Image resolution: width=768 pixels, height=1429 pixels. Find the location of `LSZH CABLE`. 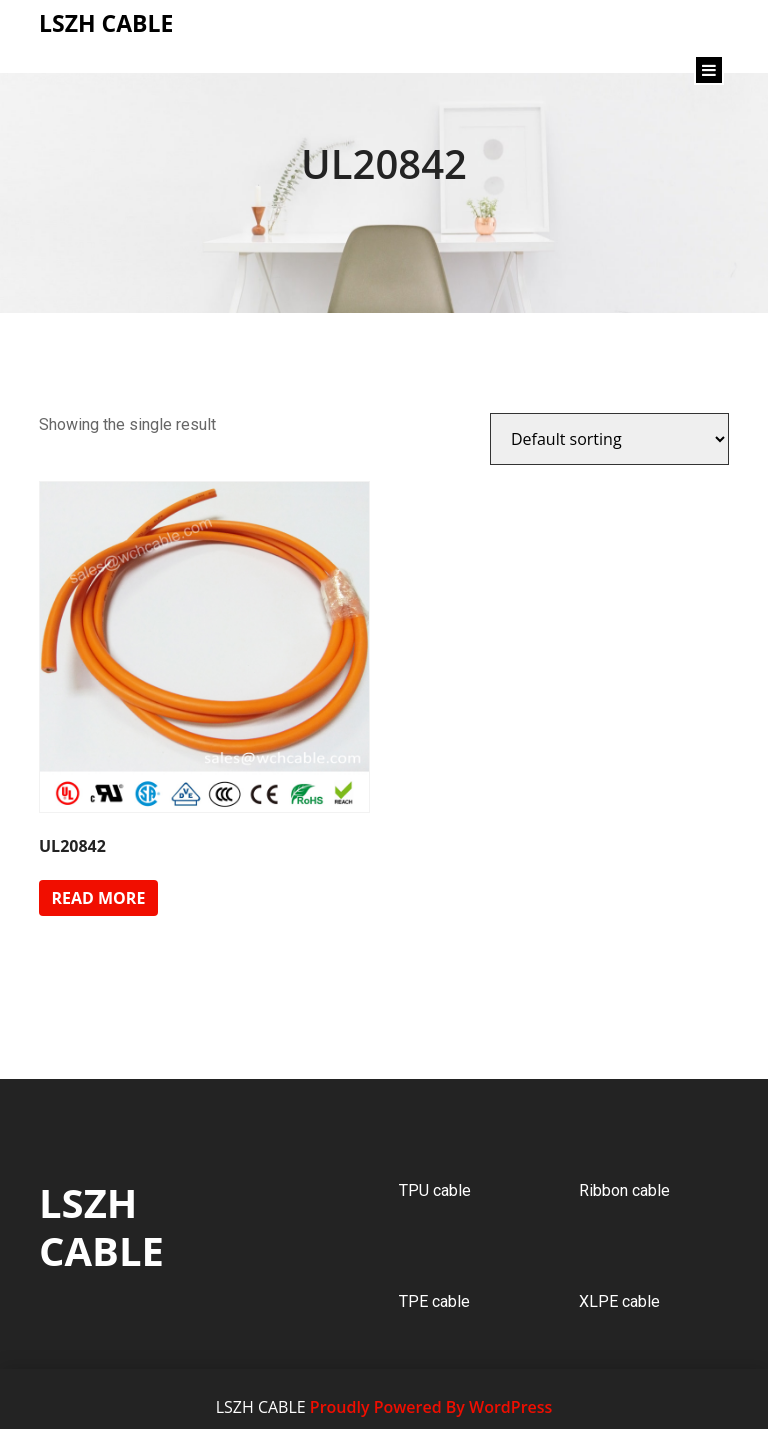

LSZH CABLE is located at coordinates (101, 1226).